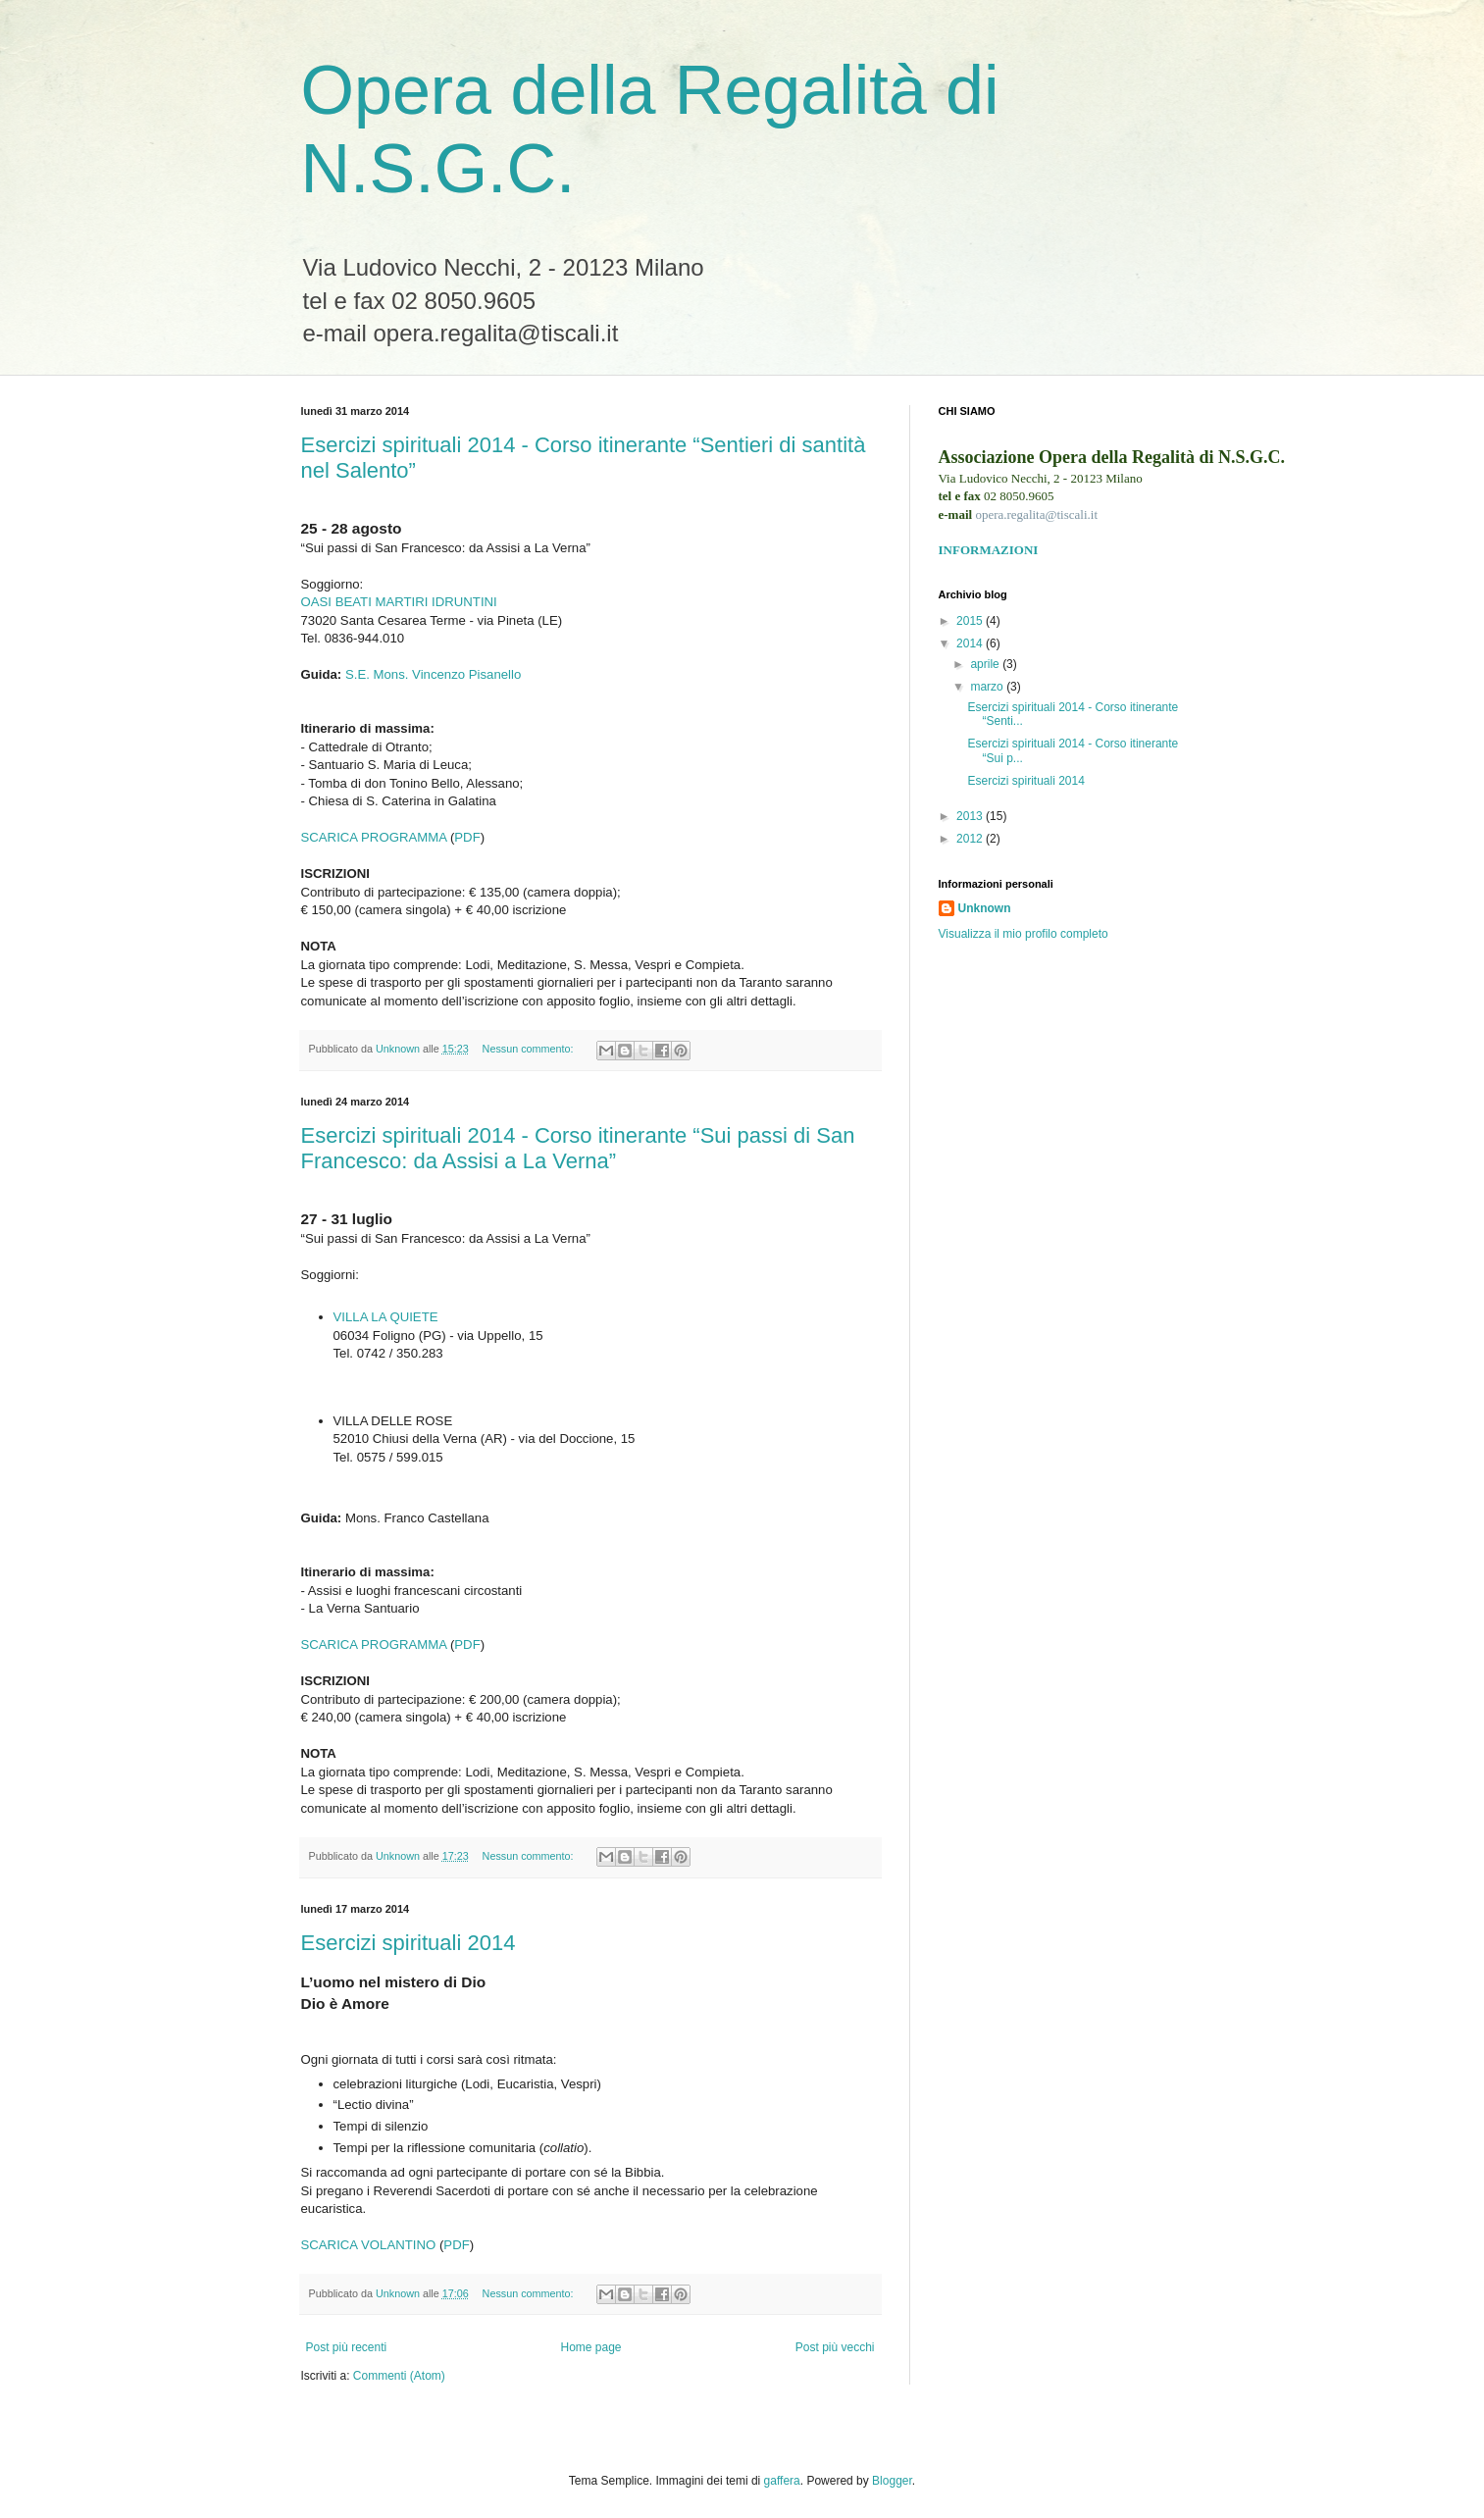 This screenshot has width=1484, height=2518. I want to click on Post più recenti, so click(346, 2347).